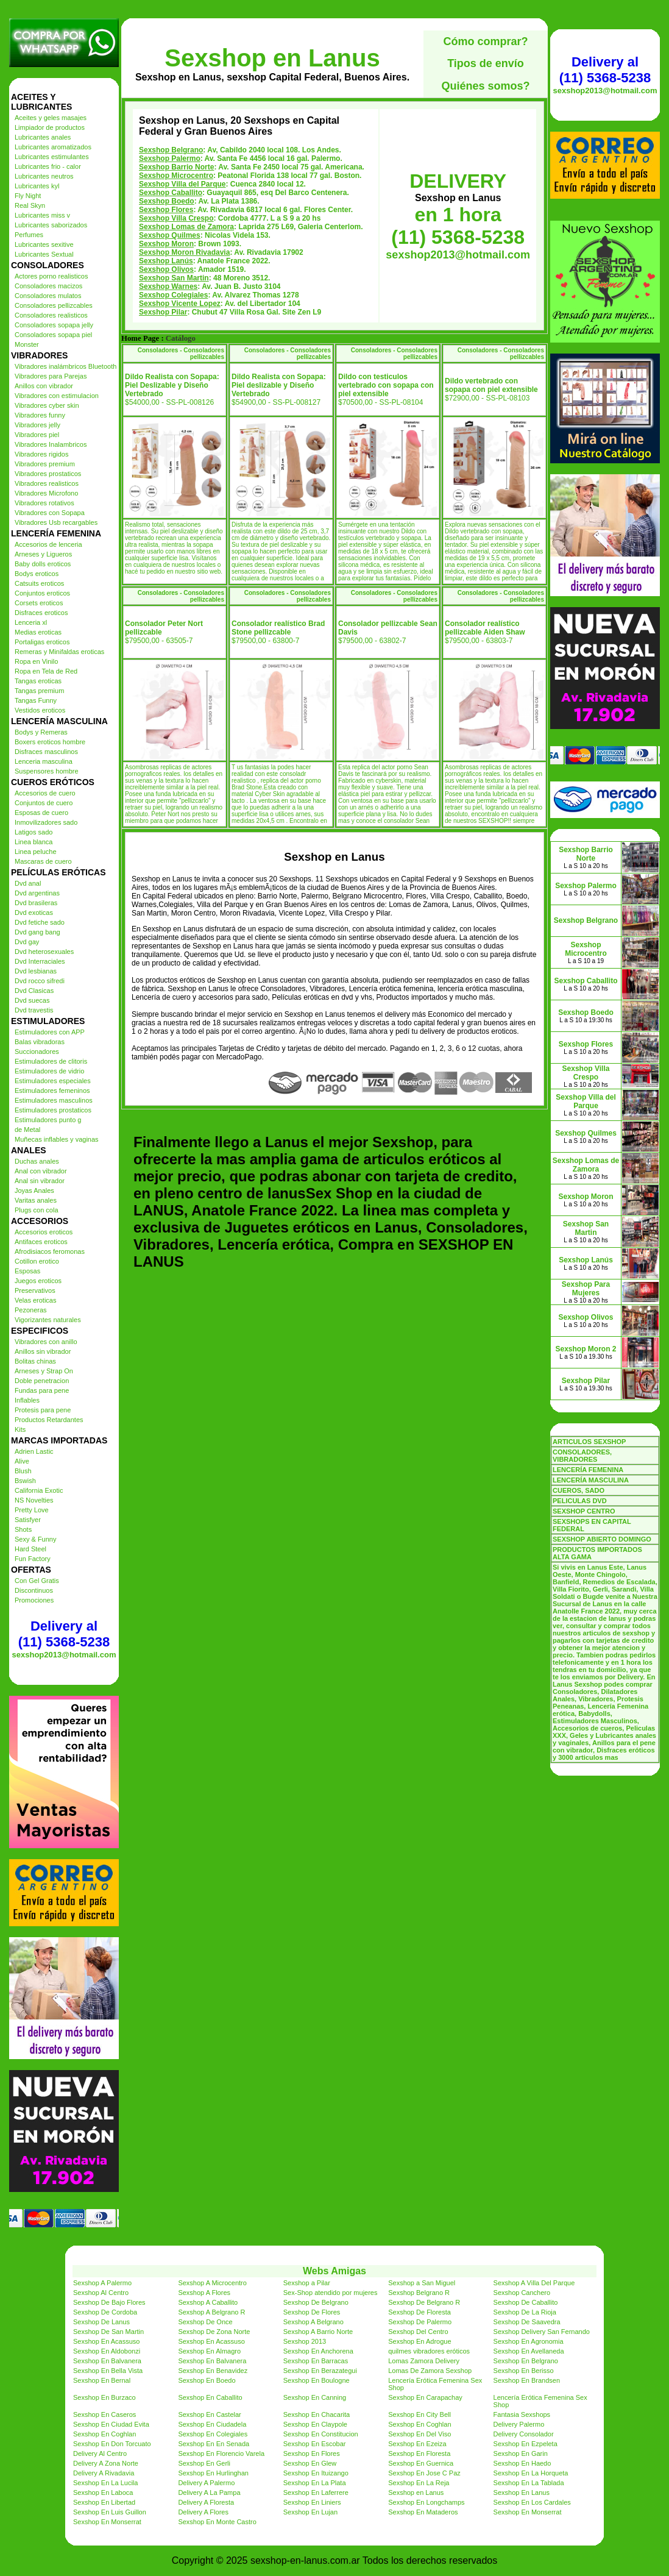  Describe the element at coordinates (525, 2312) in the screenshot. I see `Sexshop De La Rioja` at that location.